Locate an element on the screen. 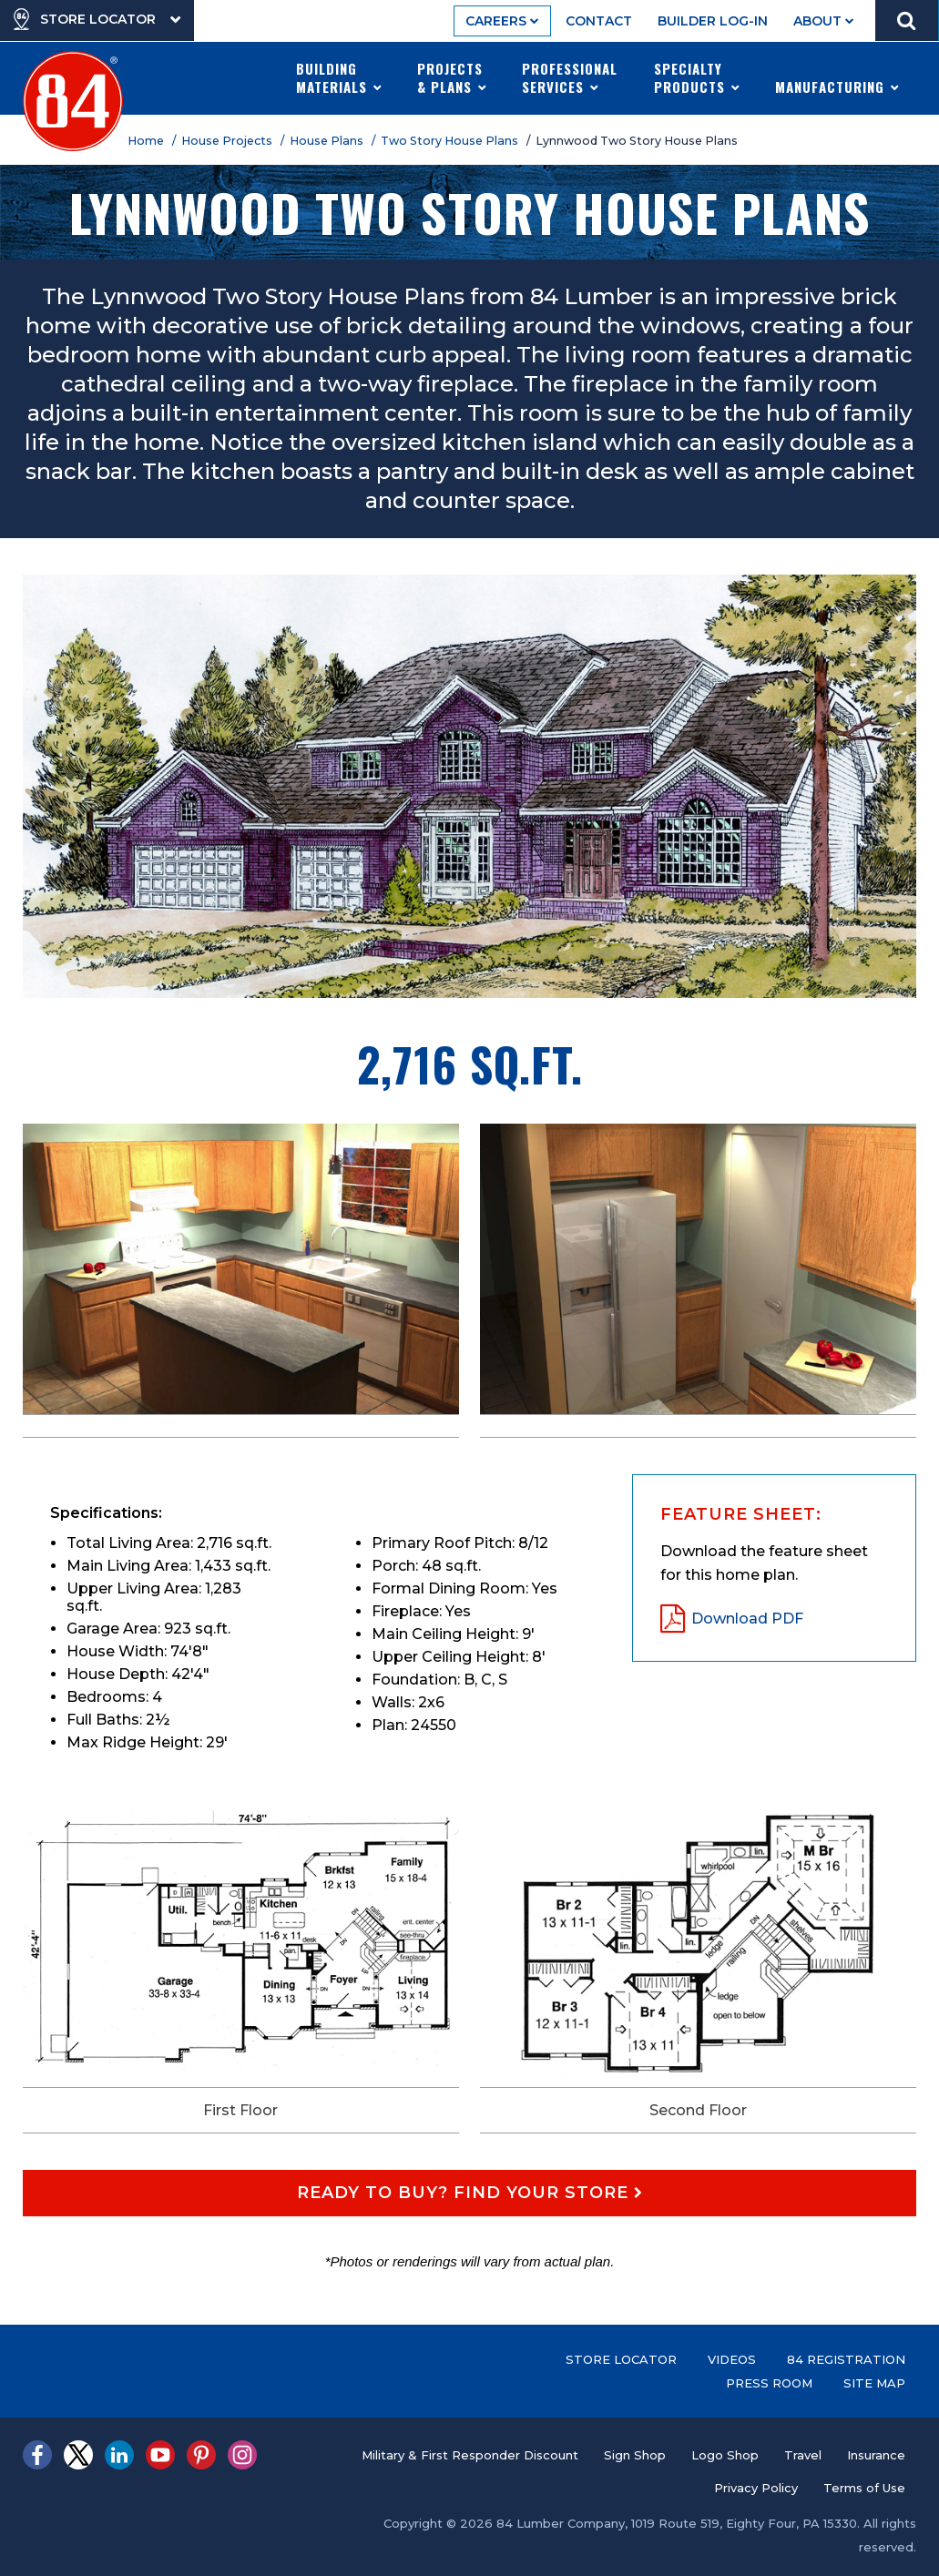  Store Locator is located at coordinates (621, 2359).